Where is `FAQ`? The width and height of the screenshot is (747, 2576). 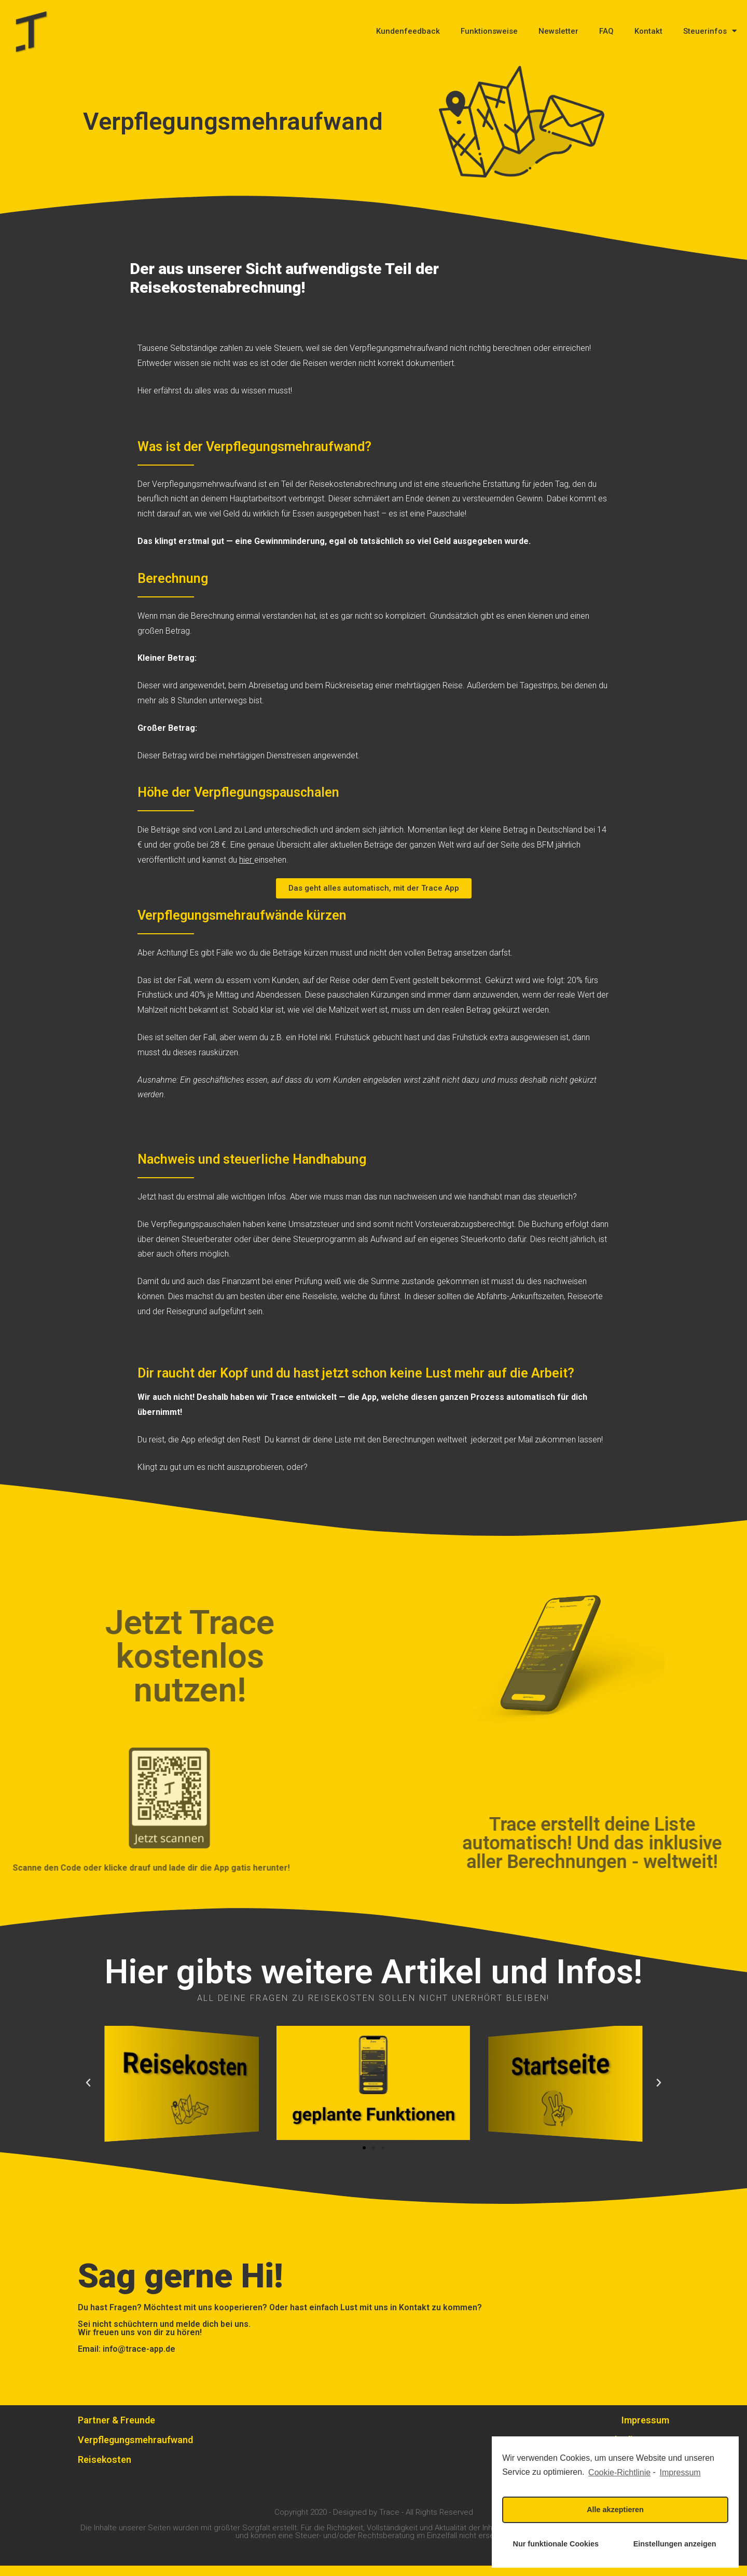
FAQ is located at coordinates (606, 31).